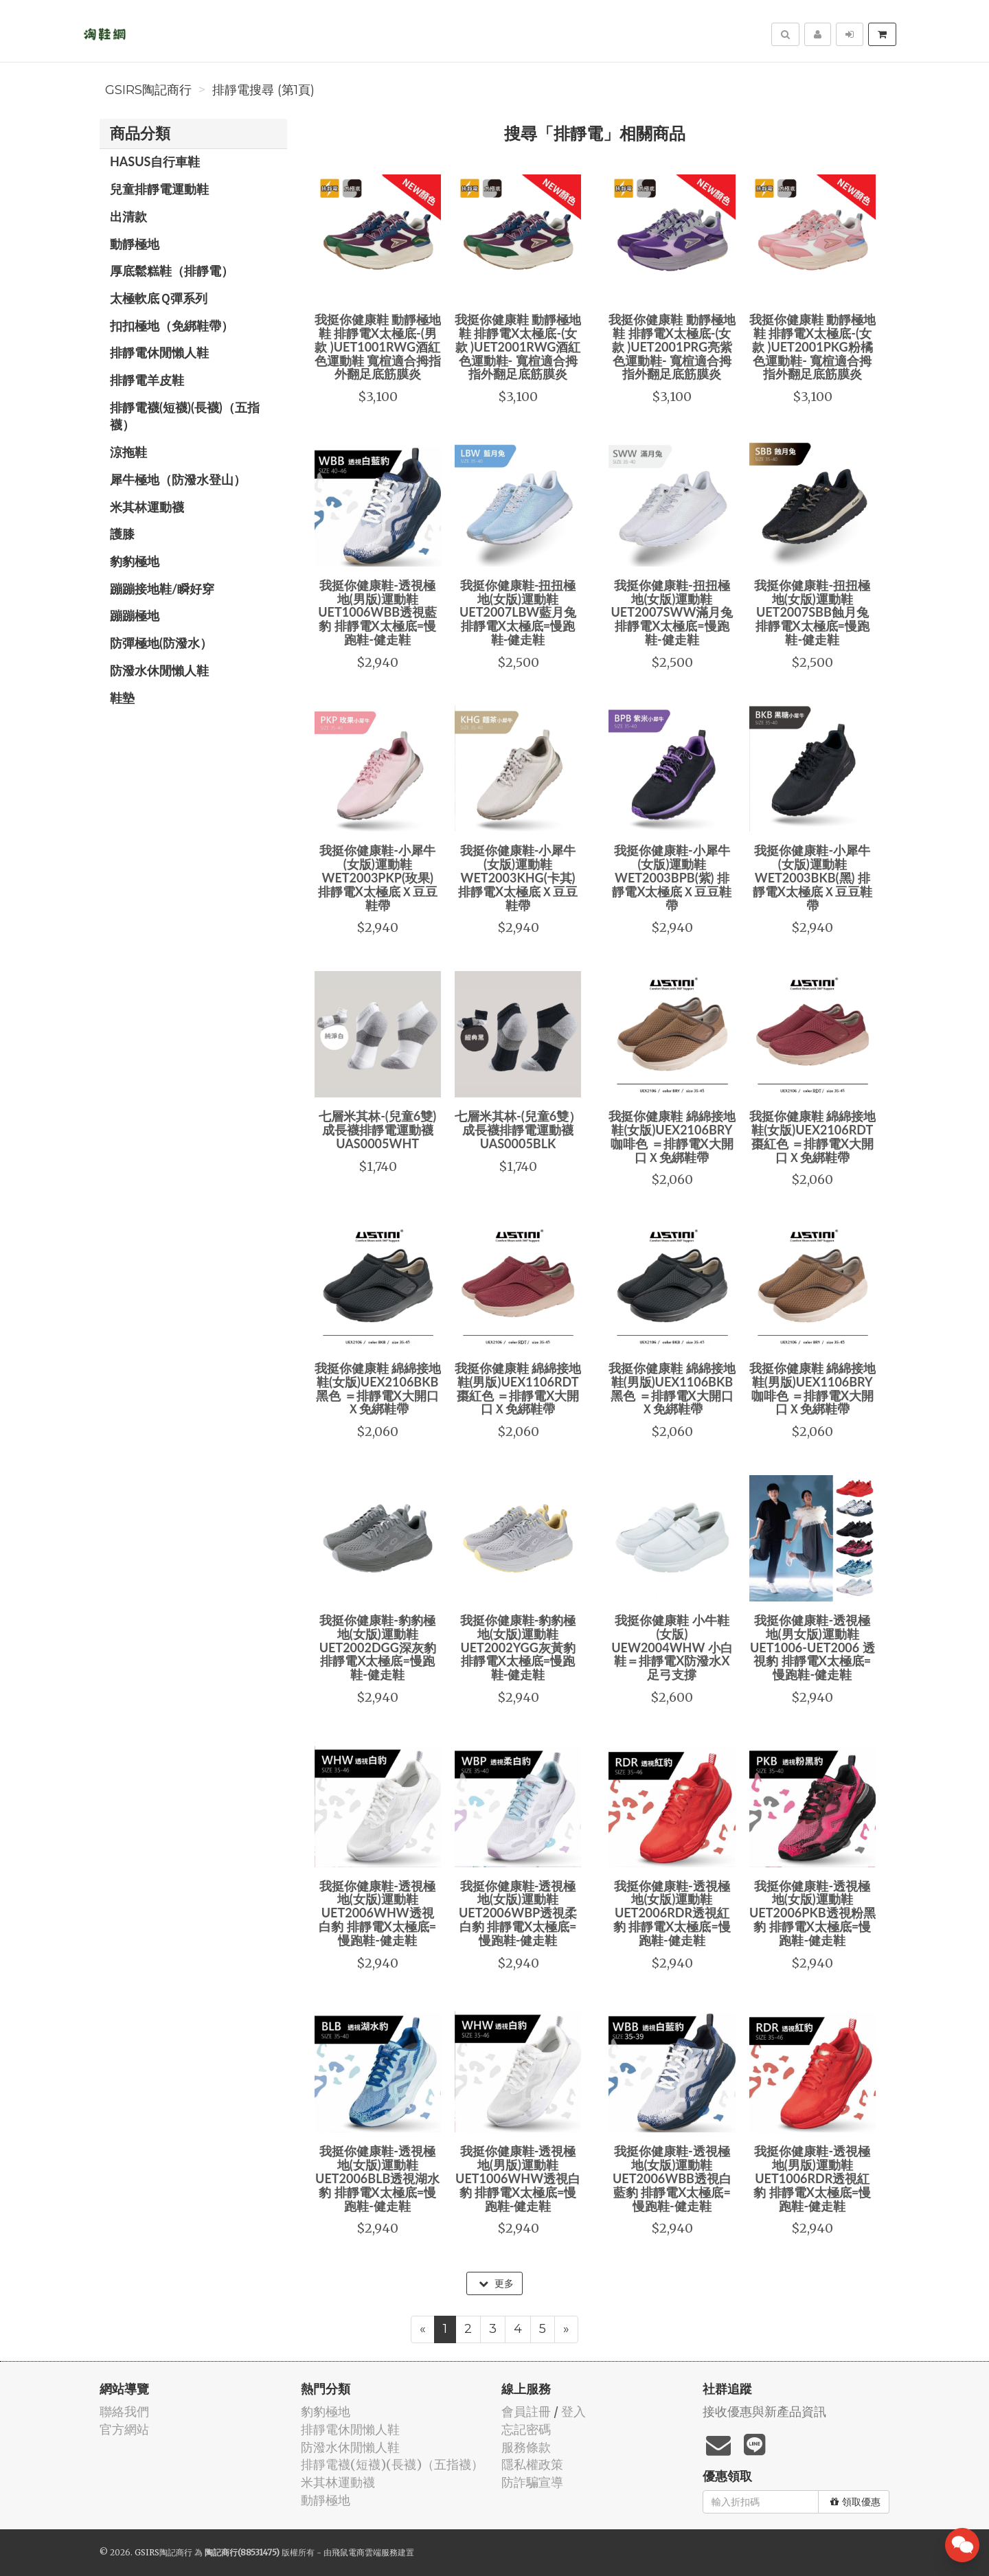 Image resolution: width=989 pixels, height=2576 pixels. Describe the element at coordinates (672, 612) in the screenshot. I see `我挺你健康鞋-扭扭極地(女版)運動鞋UET2007SWW滿月兔 排靜電X太極底=慢跑鞋-健走鞋` at that location.